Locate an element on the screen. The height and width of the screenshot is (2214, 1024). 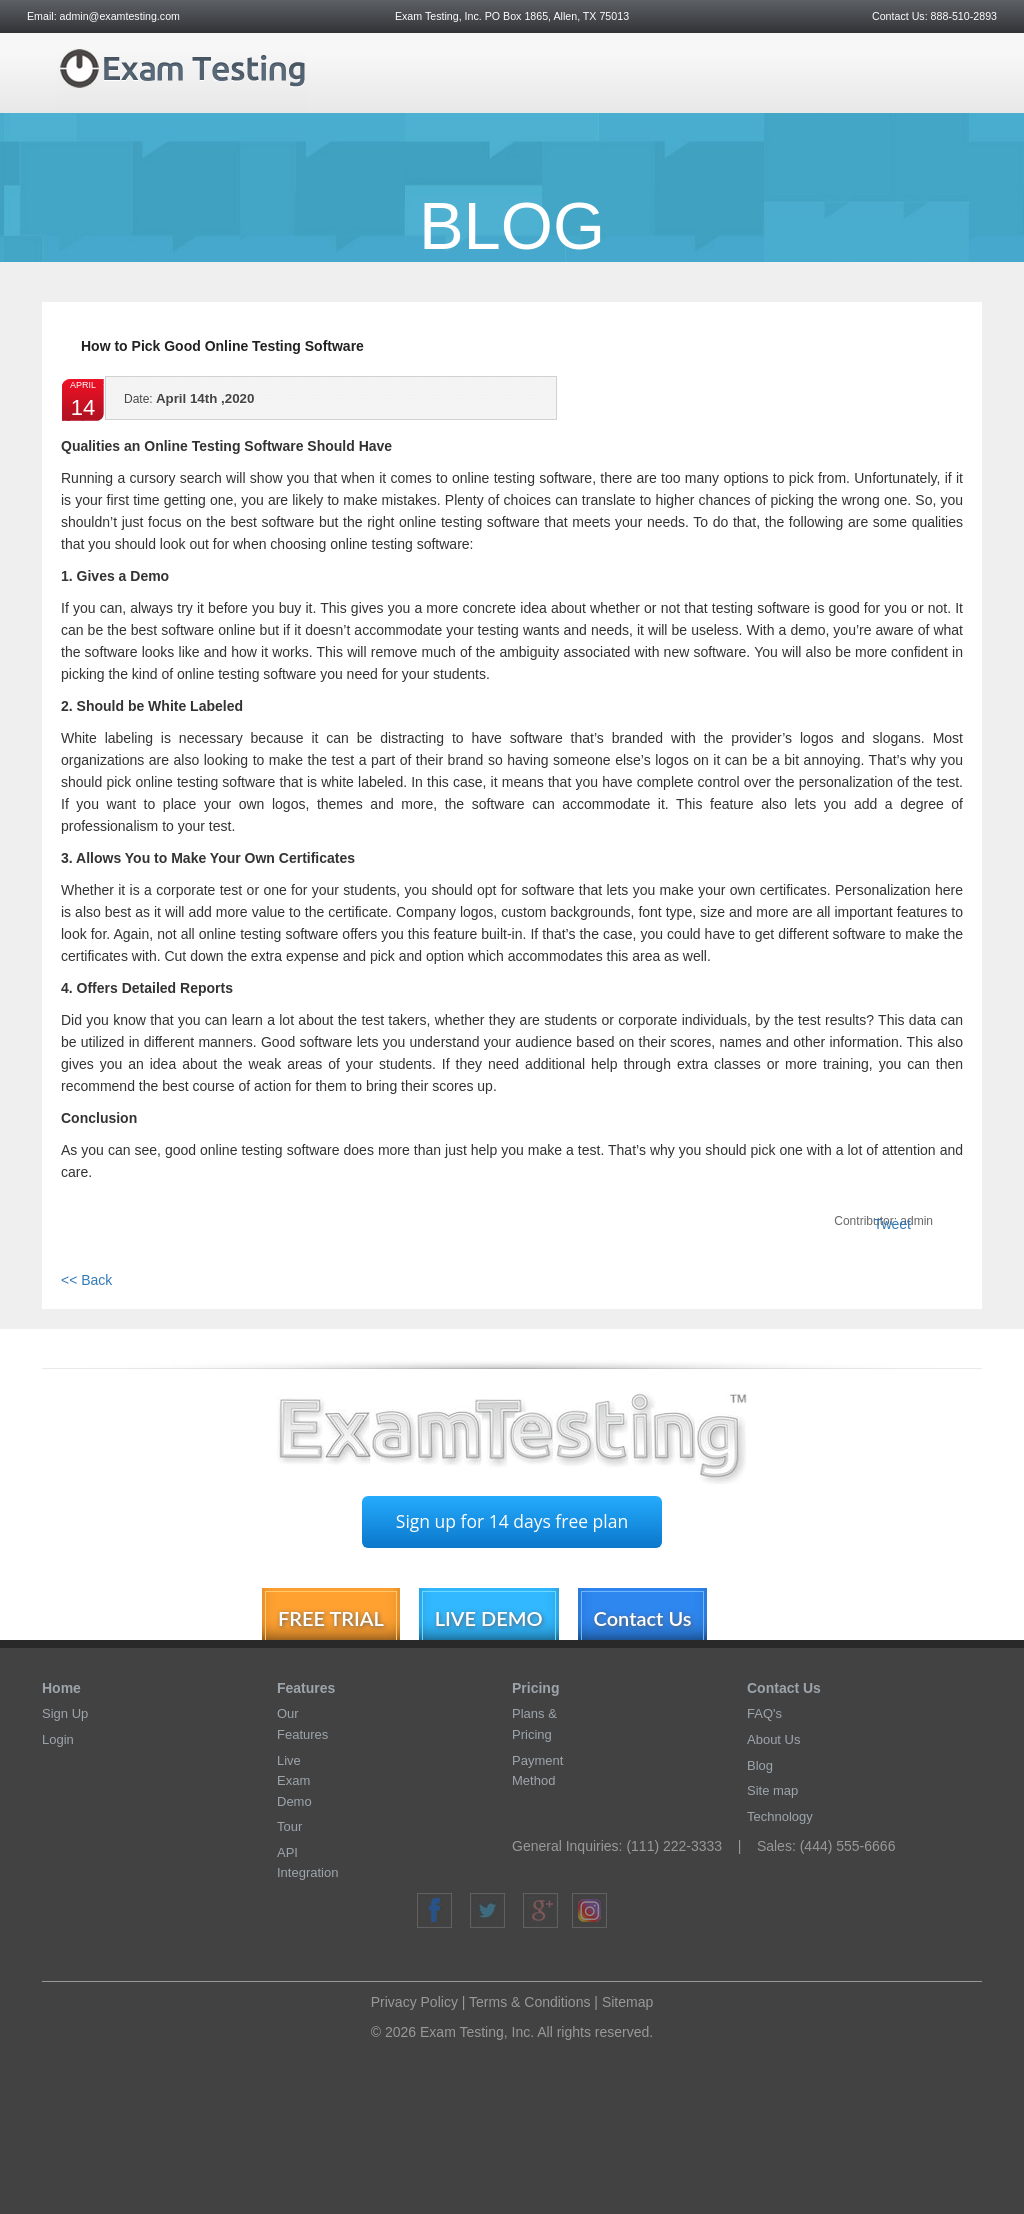
April 14th ,2020 is located at coordinates (189, 404).